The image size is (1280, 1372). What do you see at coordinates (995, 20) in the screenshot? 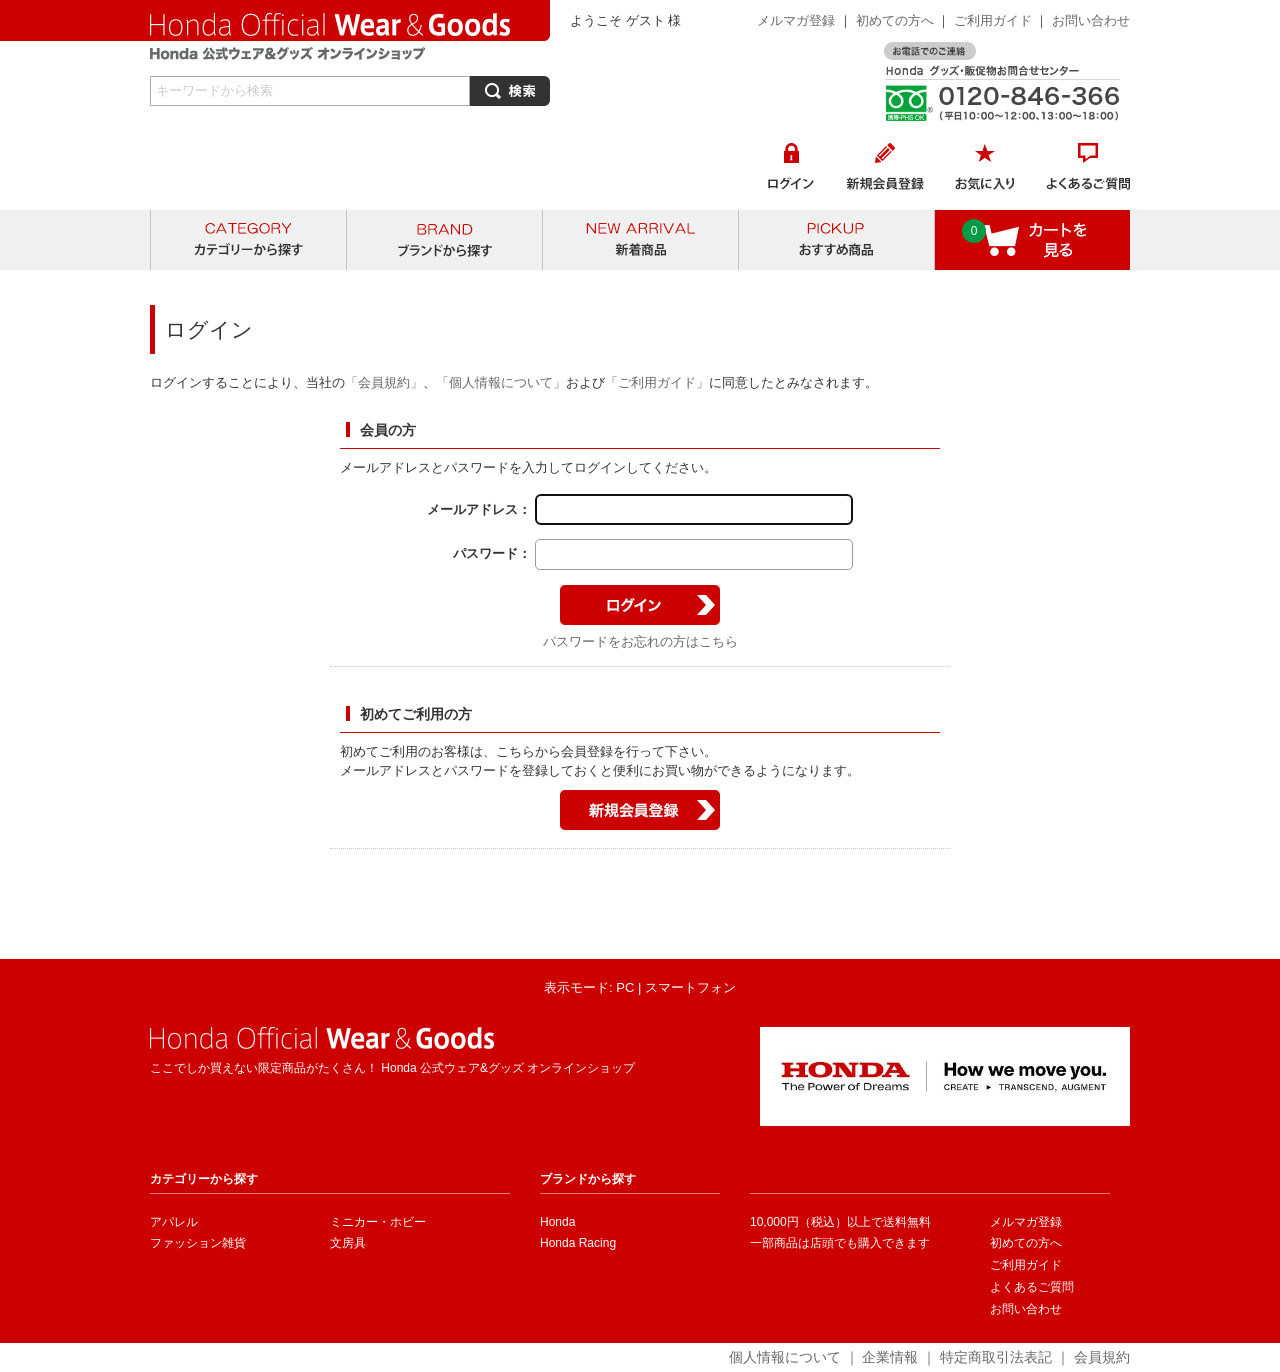
I see `ご利用ガイド` at bounding box center [995, 20].